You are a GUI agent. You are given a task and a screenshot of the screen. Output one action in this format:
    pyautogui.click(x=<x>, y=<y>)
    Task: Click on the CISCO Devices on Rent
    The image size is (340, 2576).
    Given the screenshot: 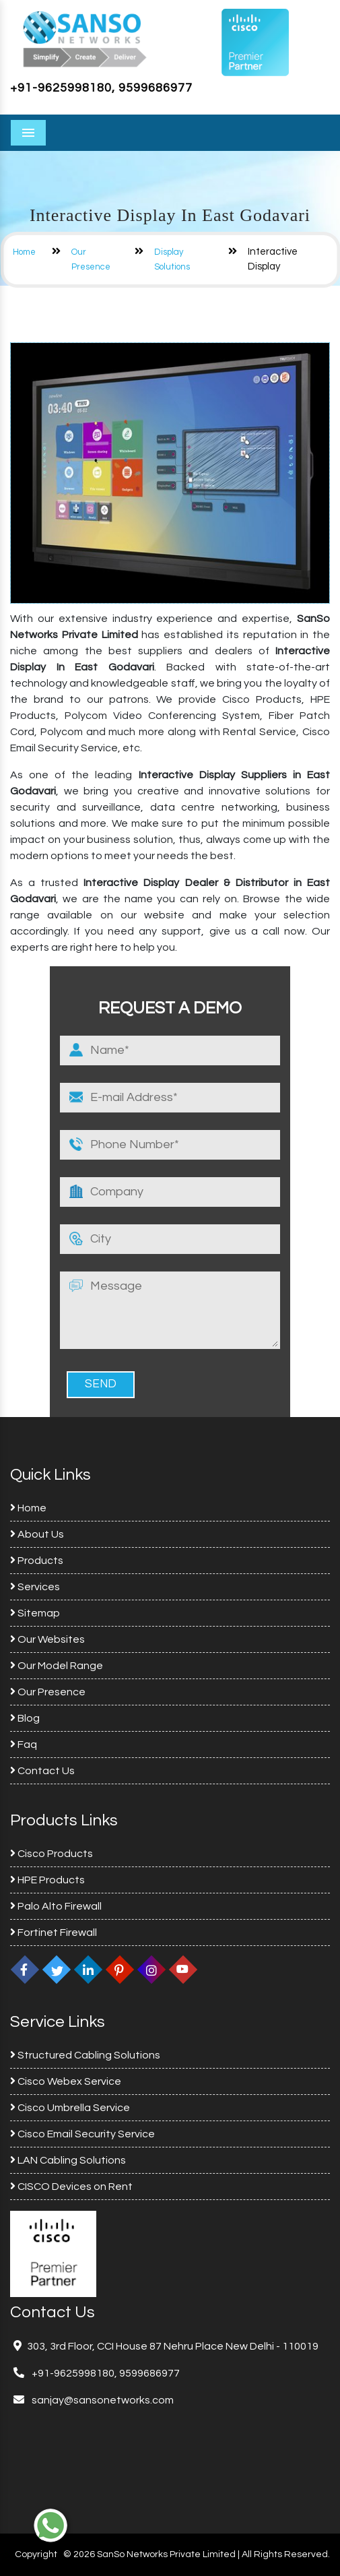 What is the action you would take?
    pyautogui.click(x=71, y=2186)
    